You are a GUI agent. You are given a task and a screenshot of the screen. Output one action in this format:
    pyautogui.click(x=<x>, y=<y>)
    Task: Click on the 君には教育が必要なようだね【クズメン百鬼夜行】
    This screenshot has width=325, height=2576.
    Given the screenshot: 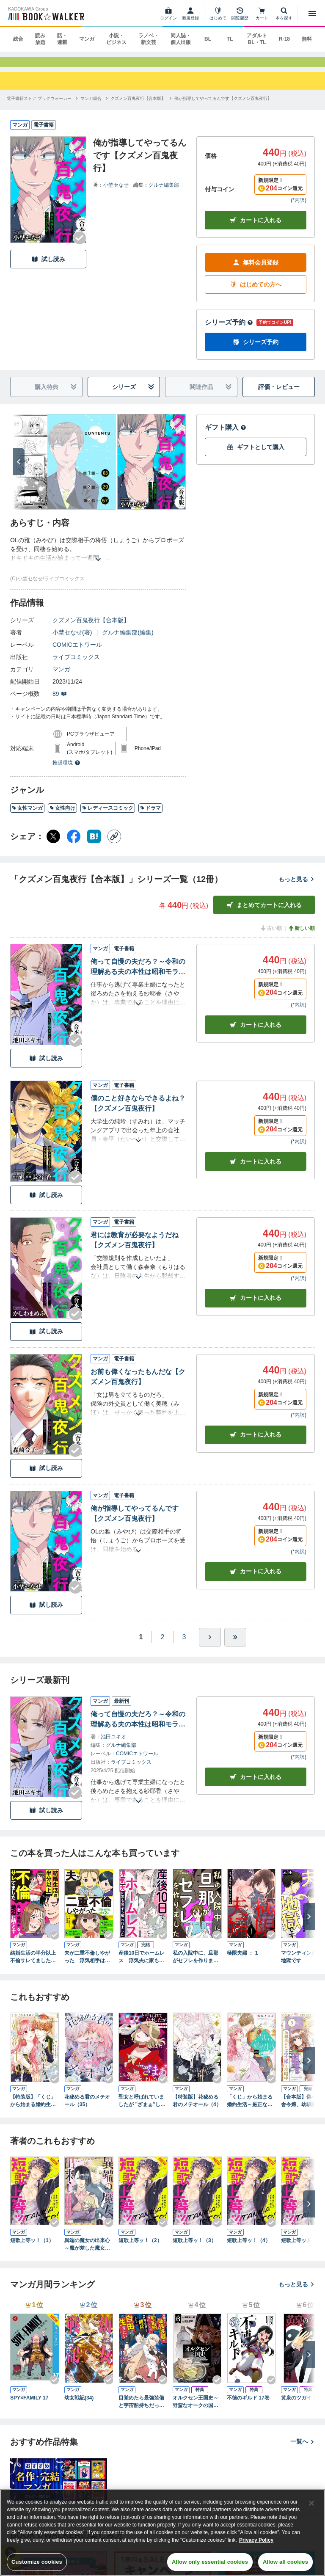 What is the action you would take?
    pyautogui.click(x=135, y=1248)
    